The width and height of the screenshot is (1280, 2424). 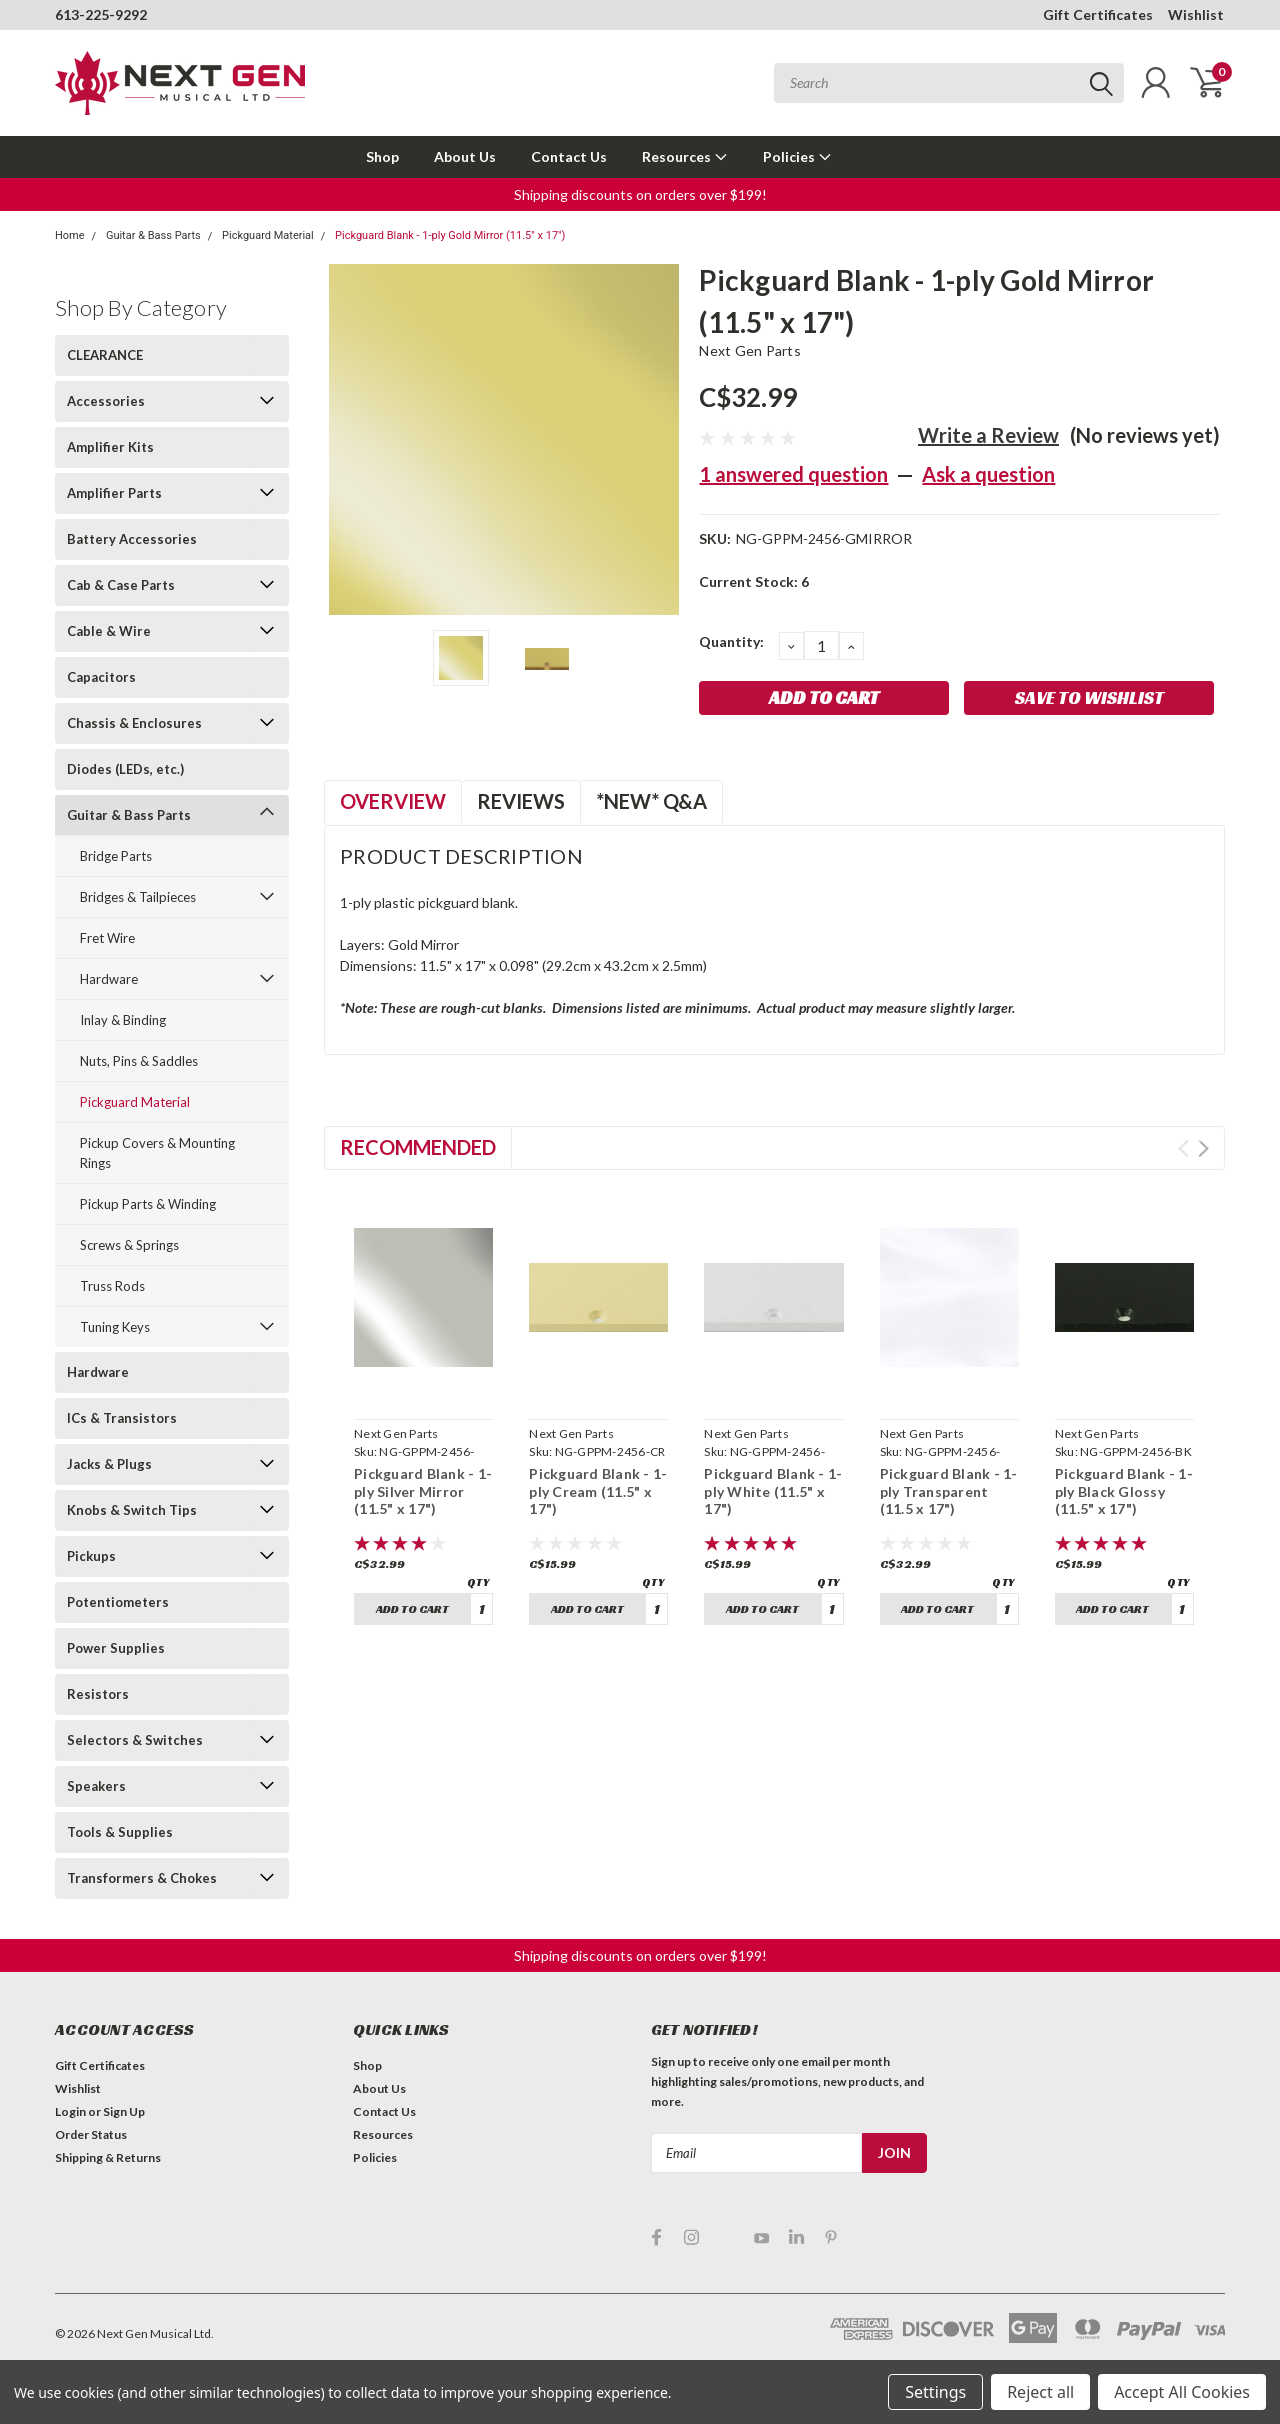 What do you see at coordinates (110, 447) in the screenshot?
I see `Amplifier Kits` at bounding box center [110, 447].